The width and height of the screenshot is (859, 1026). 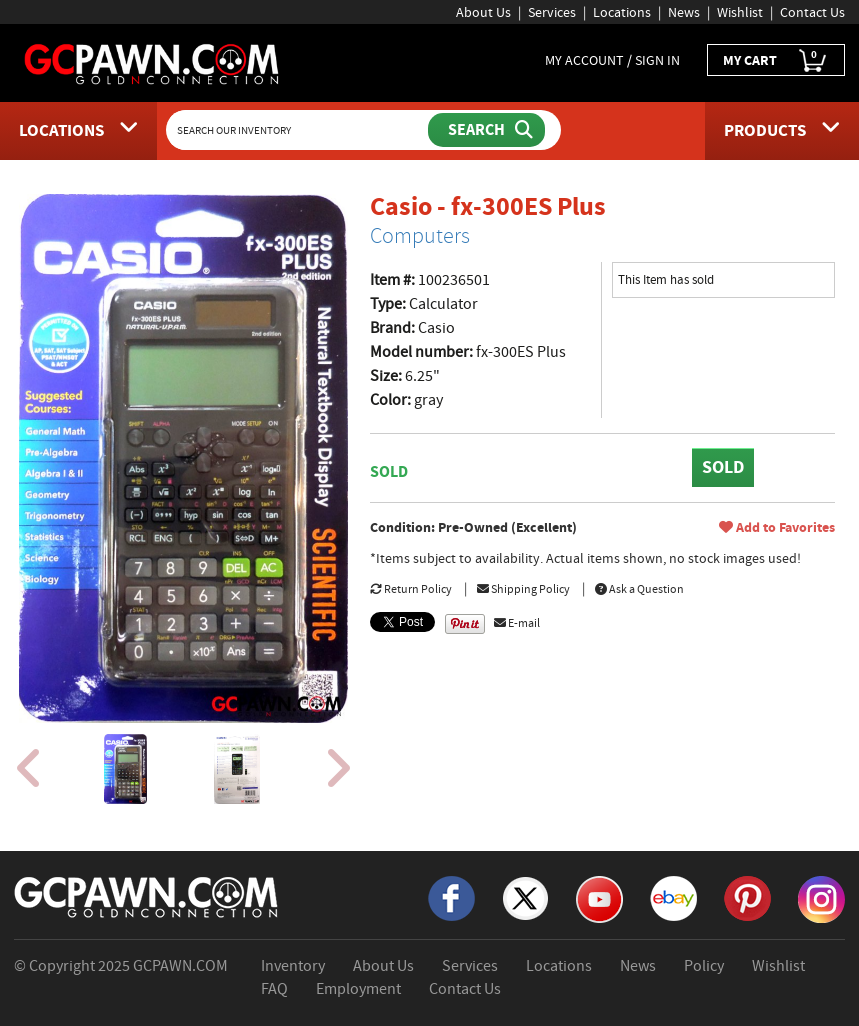 What do you see at coordinates (358, 989) in the screenshot?
I see `Employment` at bounding box center [358, 989].